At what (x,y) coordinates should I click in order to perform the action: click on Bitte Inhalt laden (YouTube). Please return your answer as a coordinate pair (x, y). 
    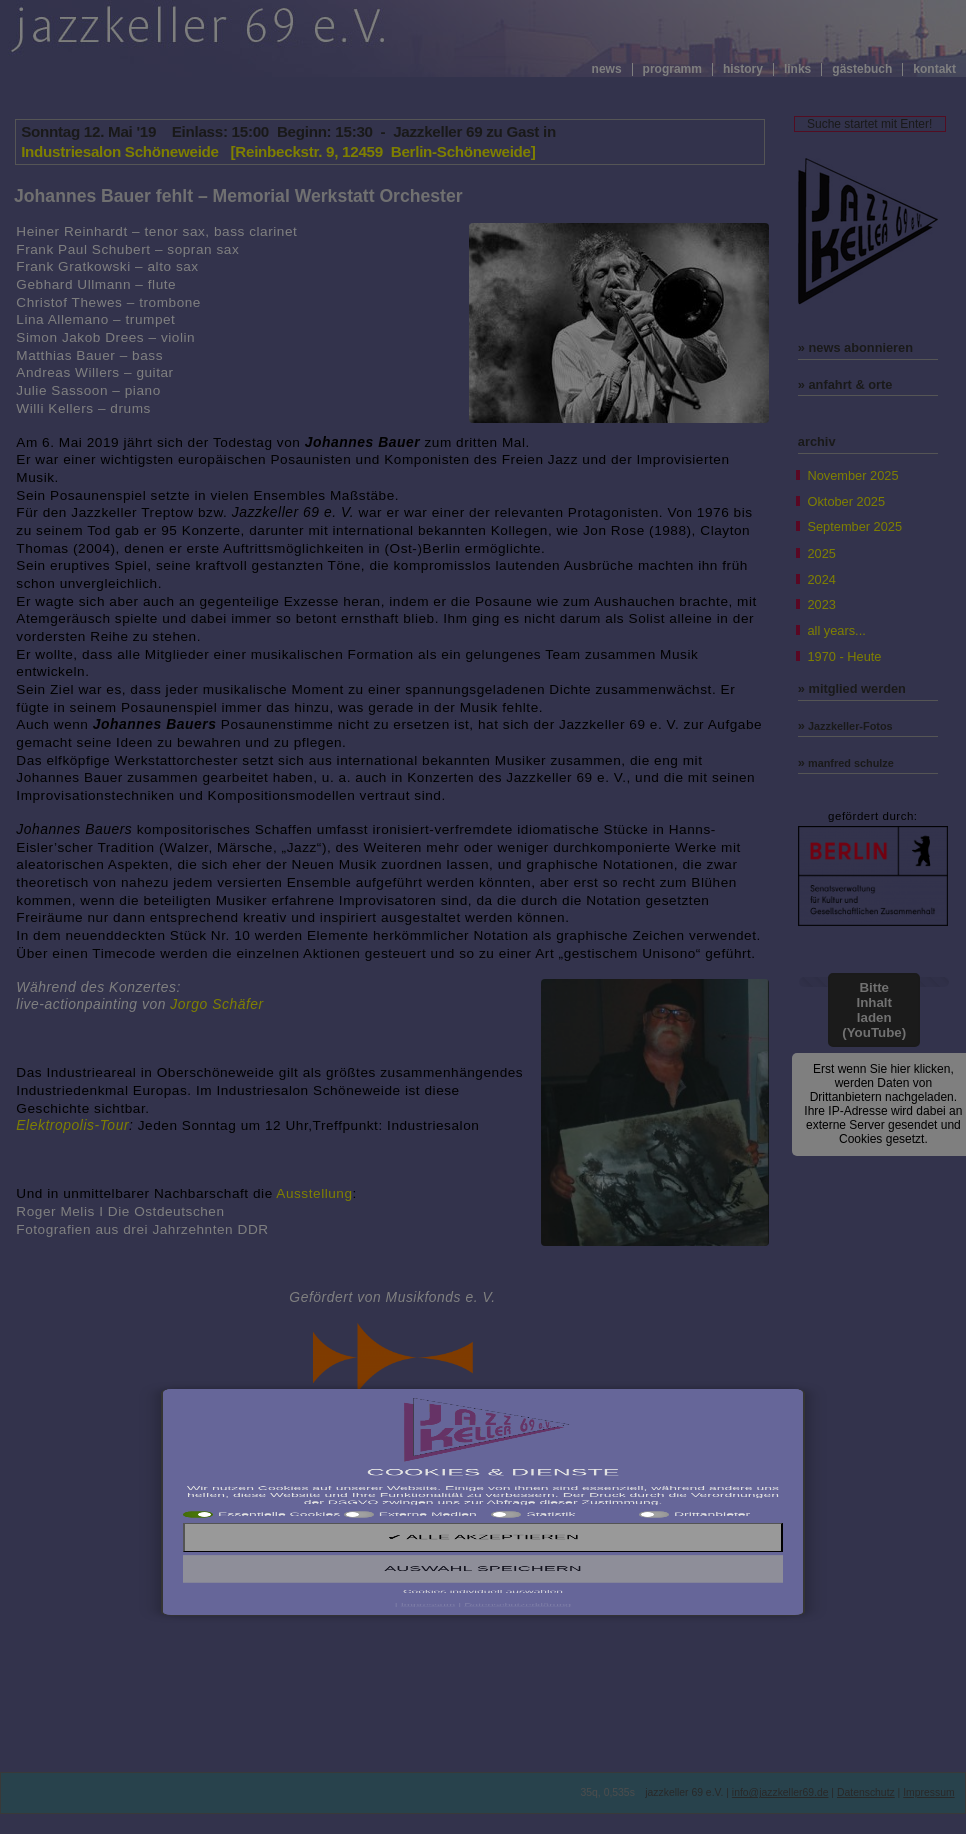
    Looking at the image, I should click on (874, 1010).